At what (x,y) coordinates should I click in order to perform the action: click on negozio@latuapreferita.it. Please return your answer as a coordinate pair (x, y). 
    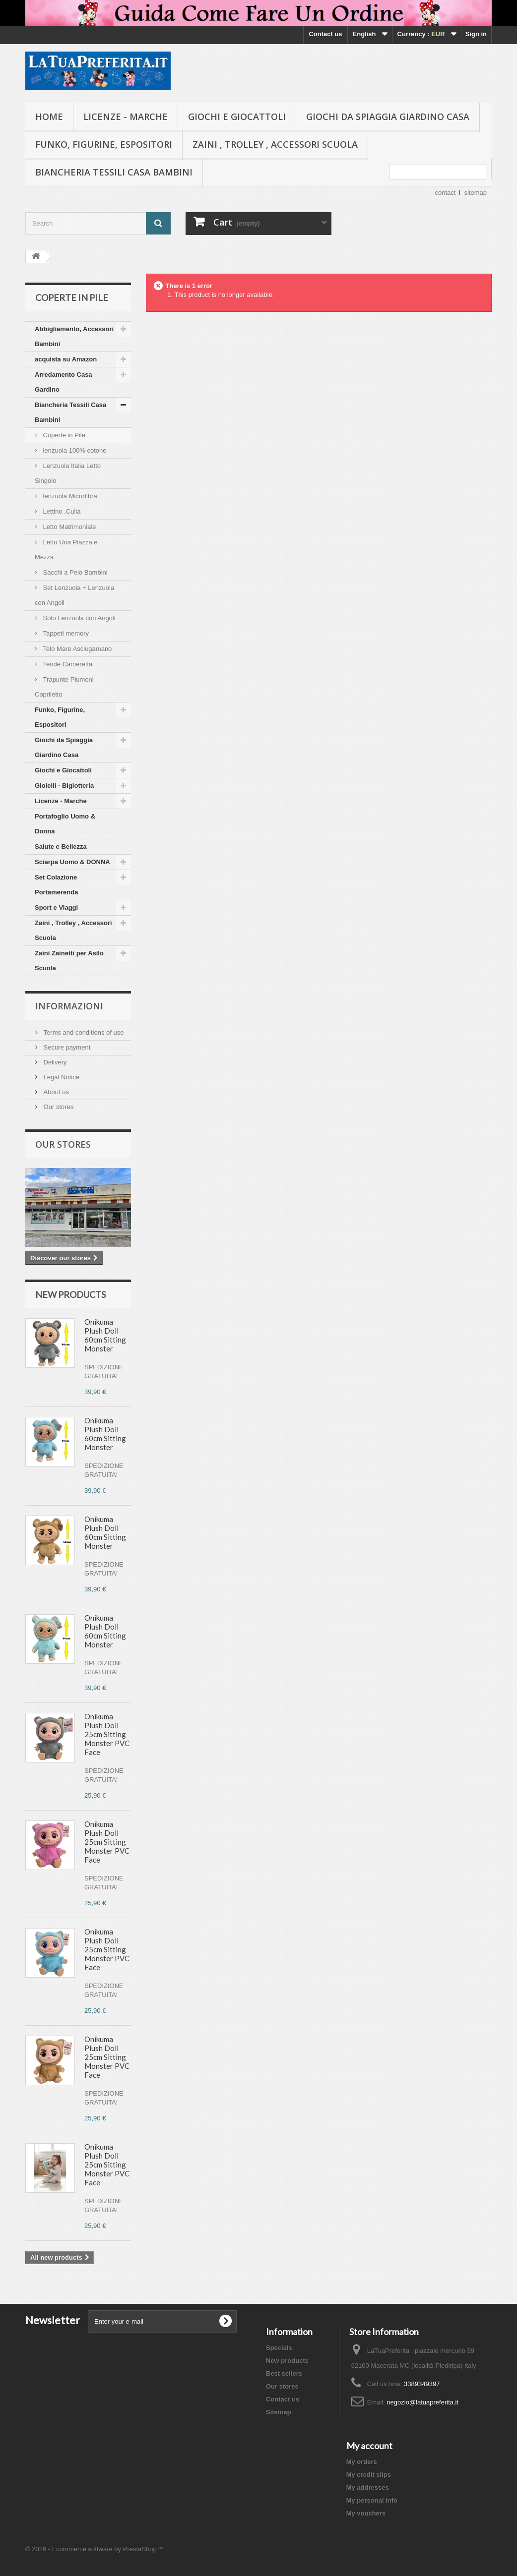
    Looking at the image, I should click on (422, 2402).